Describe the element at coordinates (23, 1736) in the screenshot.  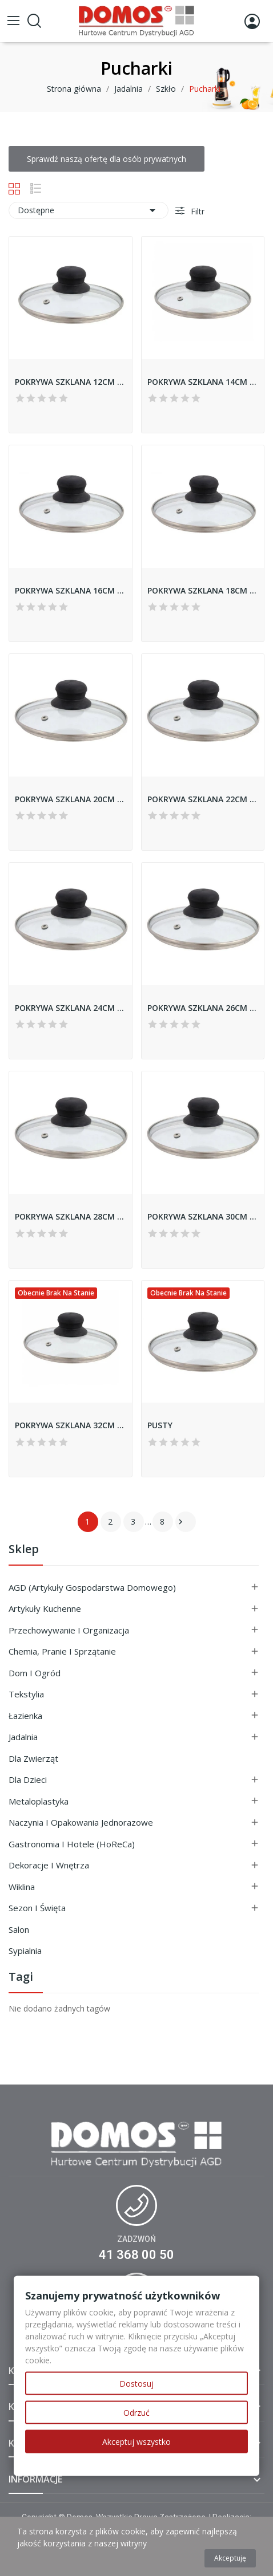
I see `Jadalnia` at that location.